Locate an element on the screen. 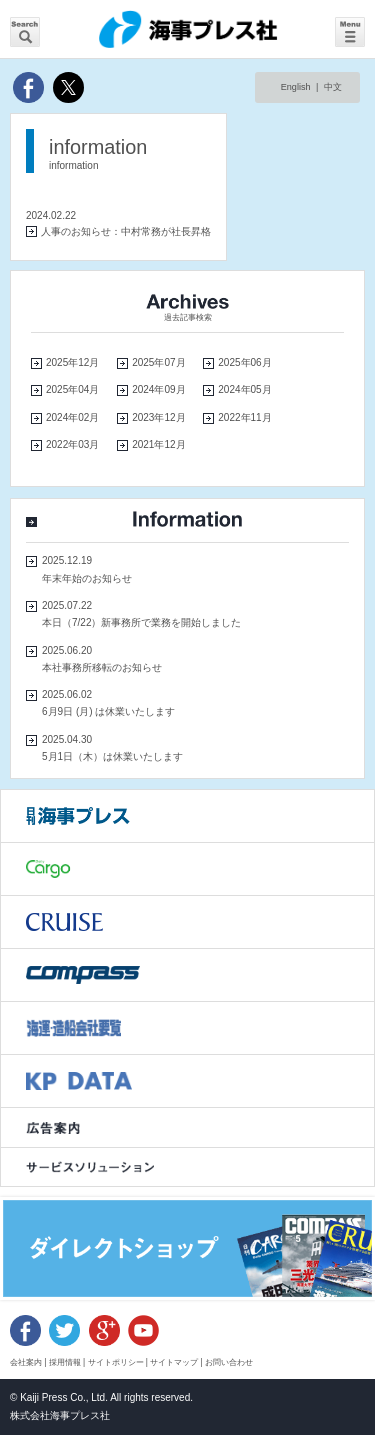 This screenshot has width=375, height=1435. 2022年11月 is located at coordinates (244, 417).